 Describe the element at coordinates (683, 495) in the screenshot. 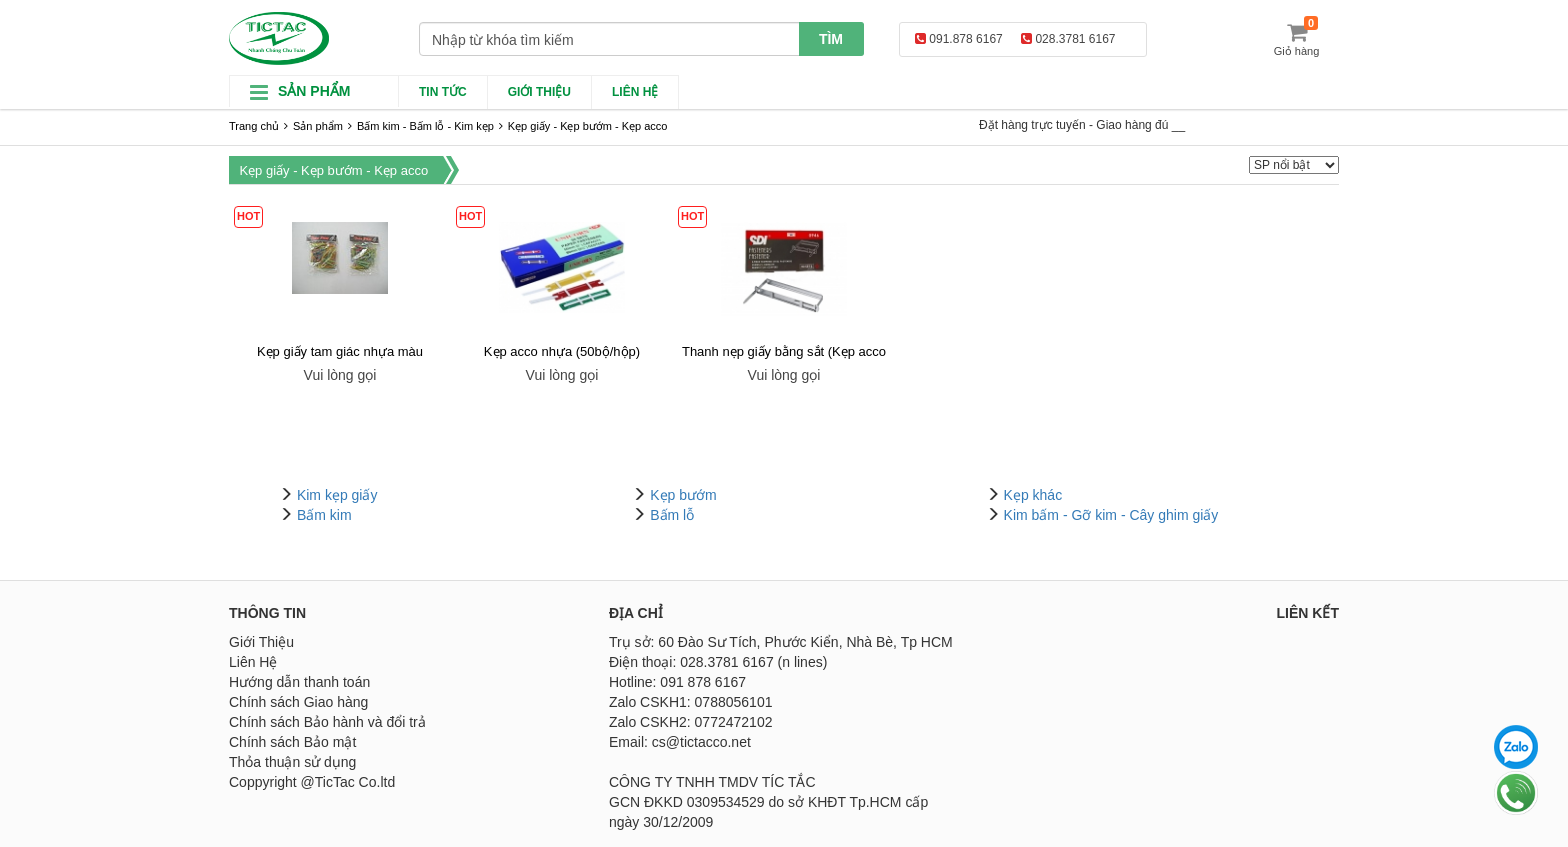

I see `Kẹp bướm` at that location.